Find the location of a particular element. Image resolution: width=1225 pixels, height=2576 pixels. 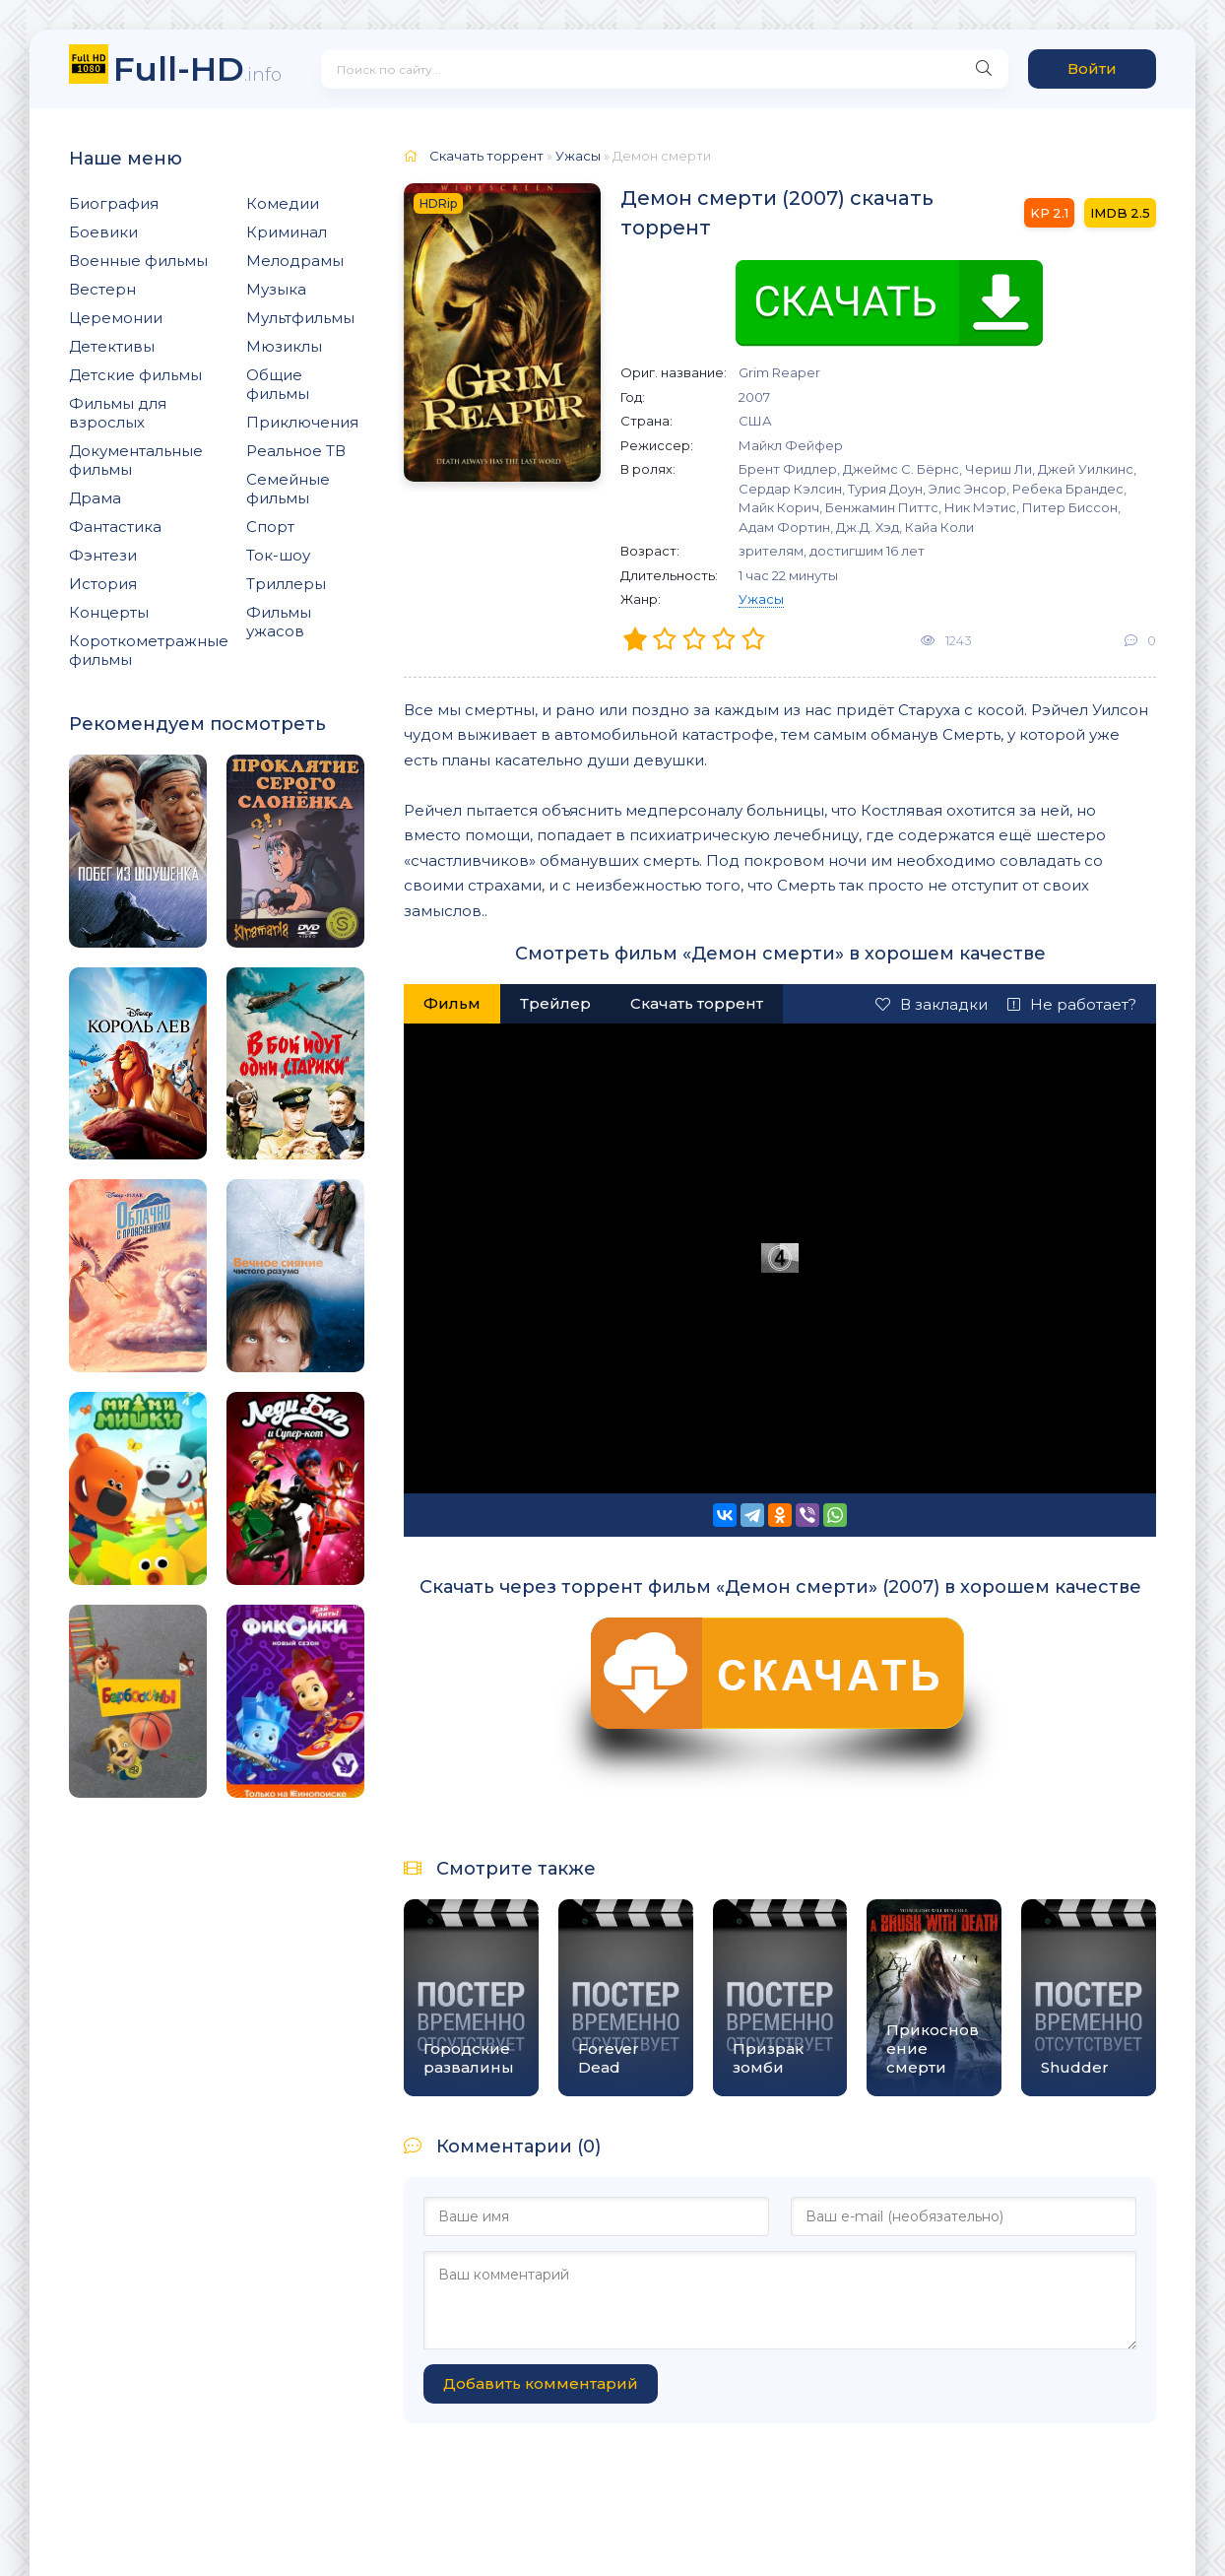

Документальные фильмы is located at coordinates (136, 460).